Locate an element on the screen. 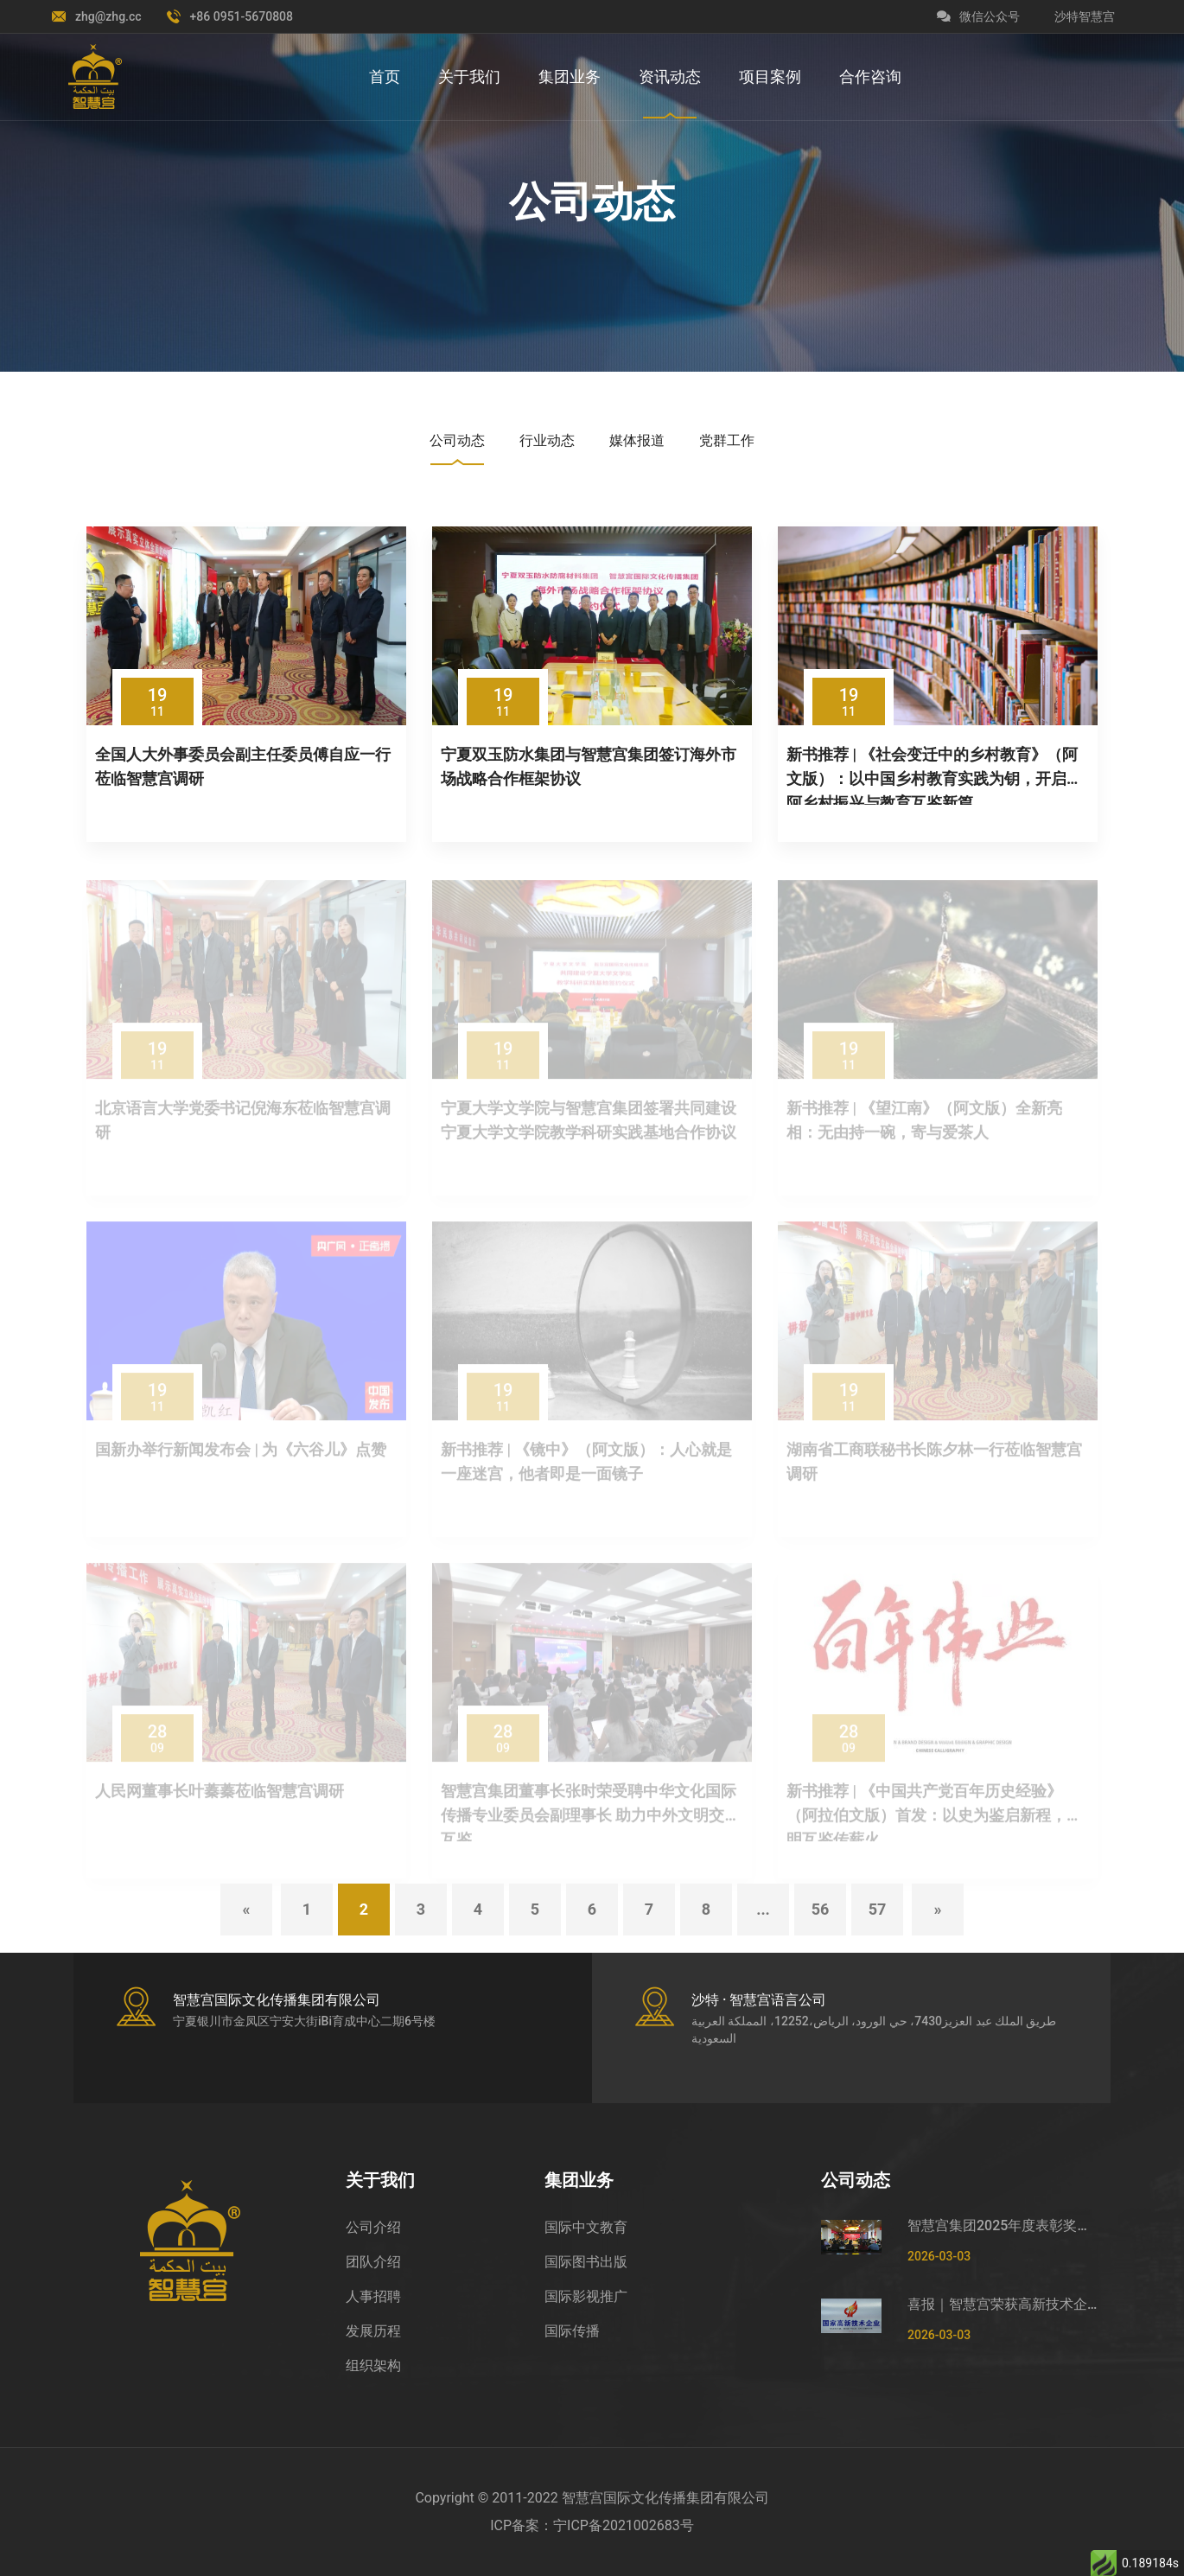  集团业务 is located at coordinates (569, 76).